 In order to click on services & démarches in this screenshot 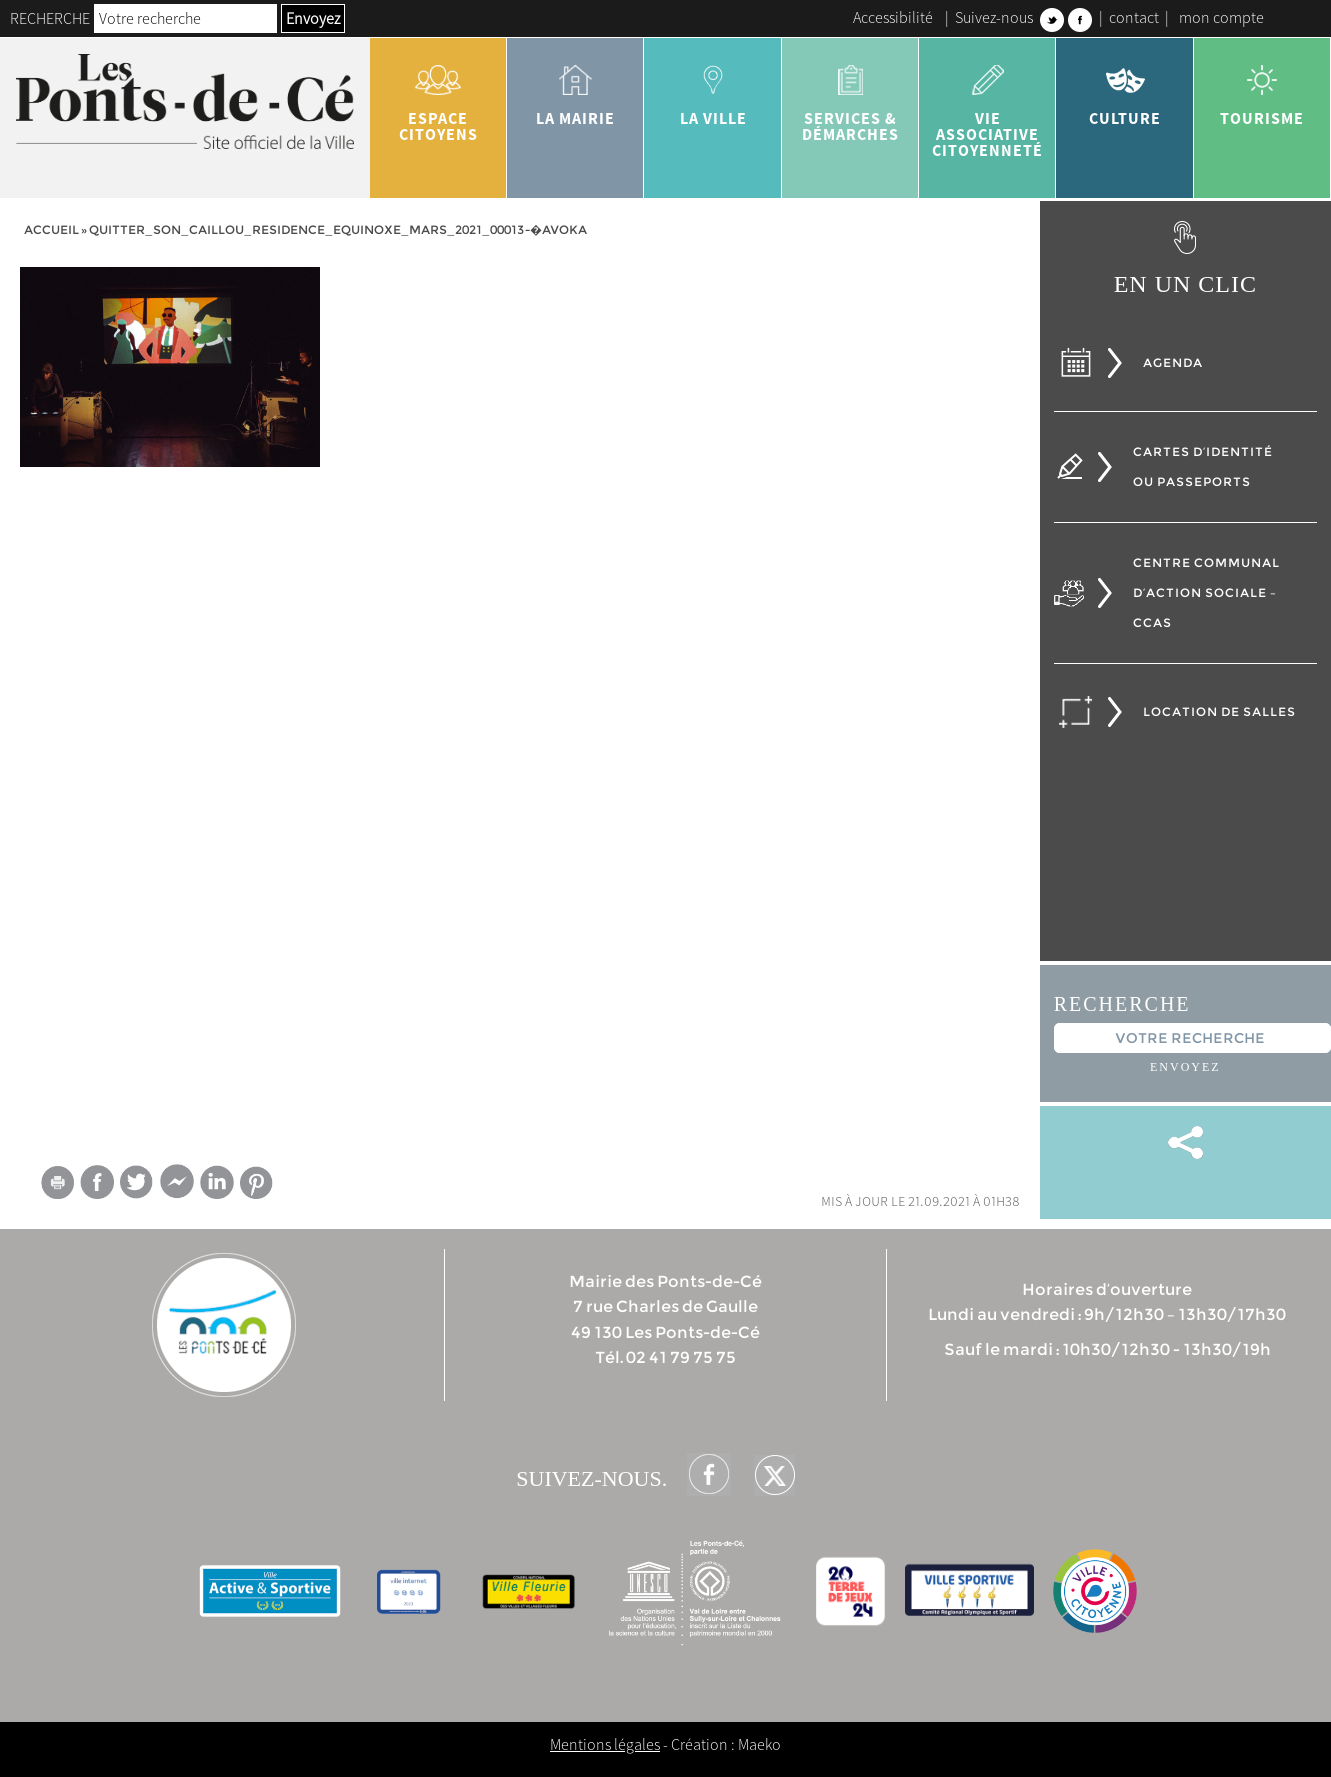, I will do `click(850, 96)`.